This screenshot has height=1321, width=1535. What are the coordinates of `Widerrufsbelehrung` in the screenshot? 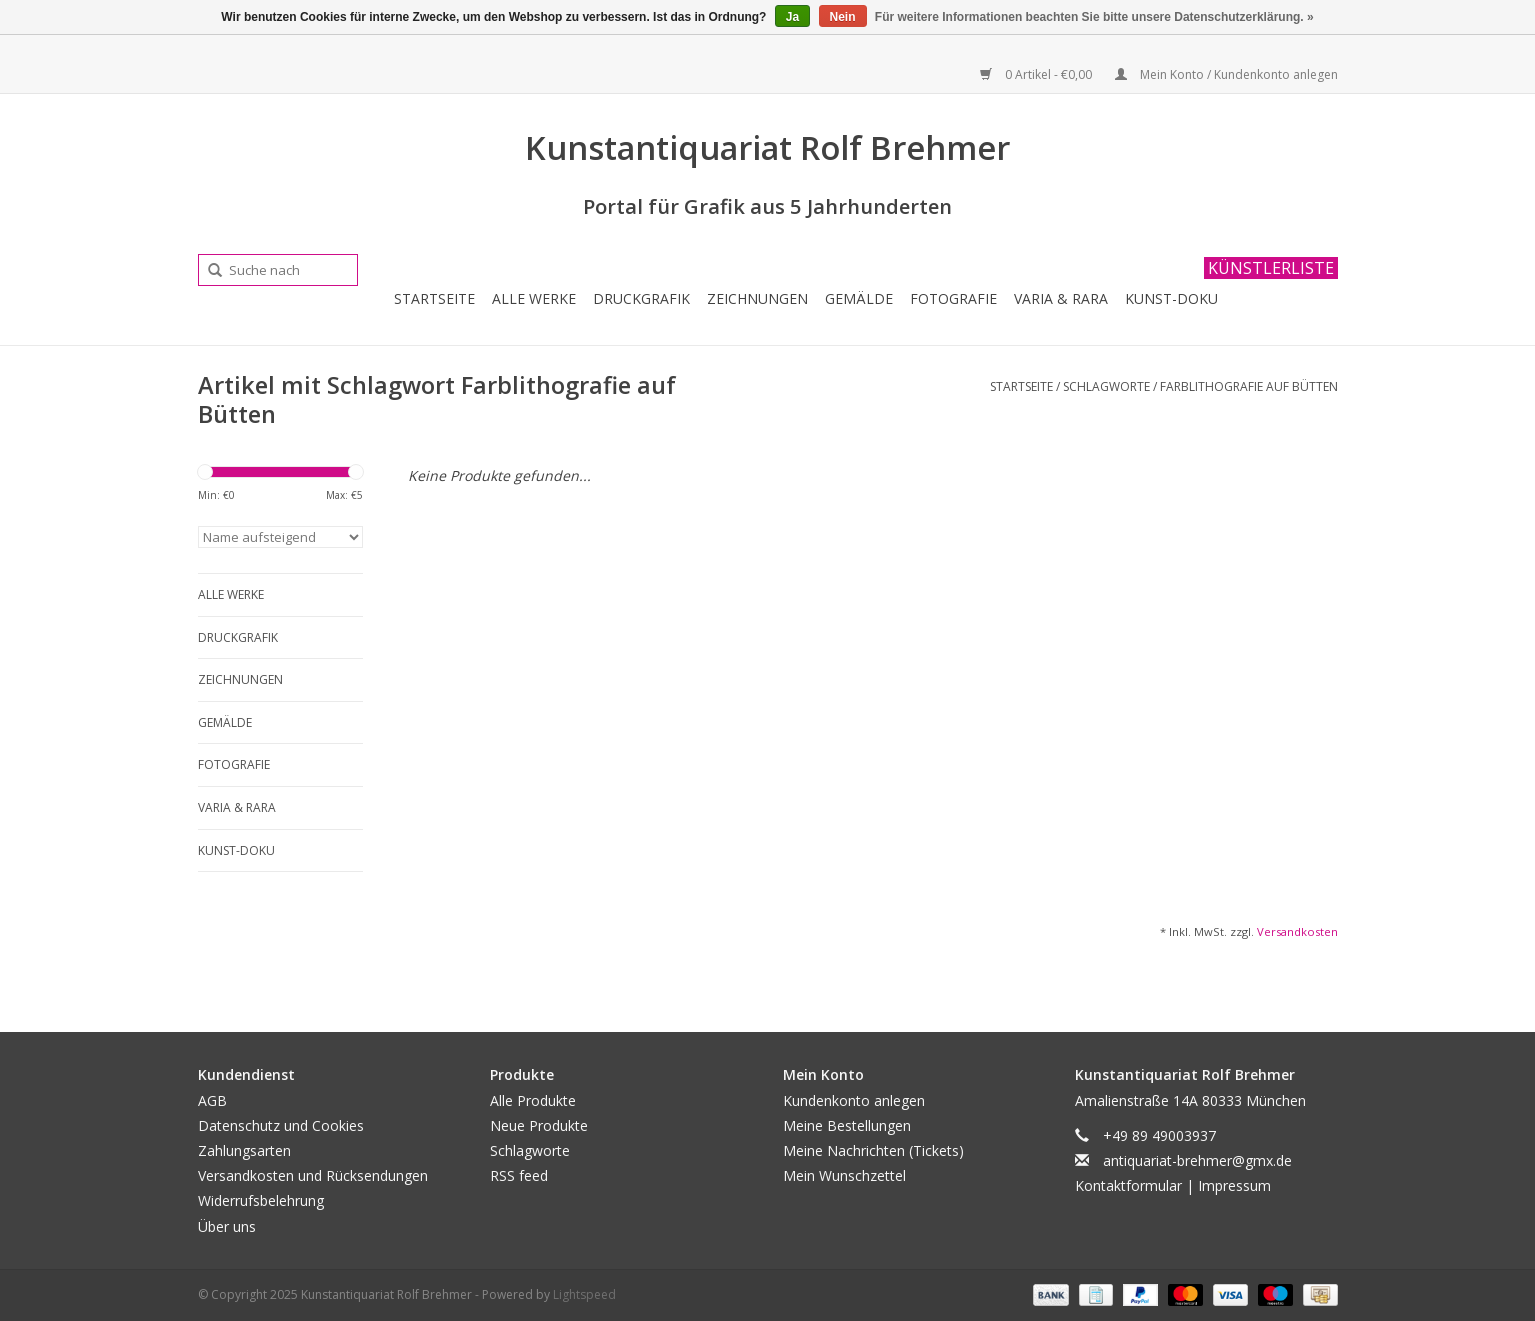 It's located at (261, 1200).